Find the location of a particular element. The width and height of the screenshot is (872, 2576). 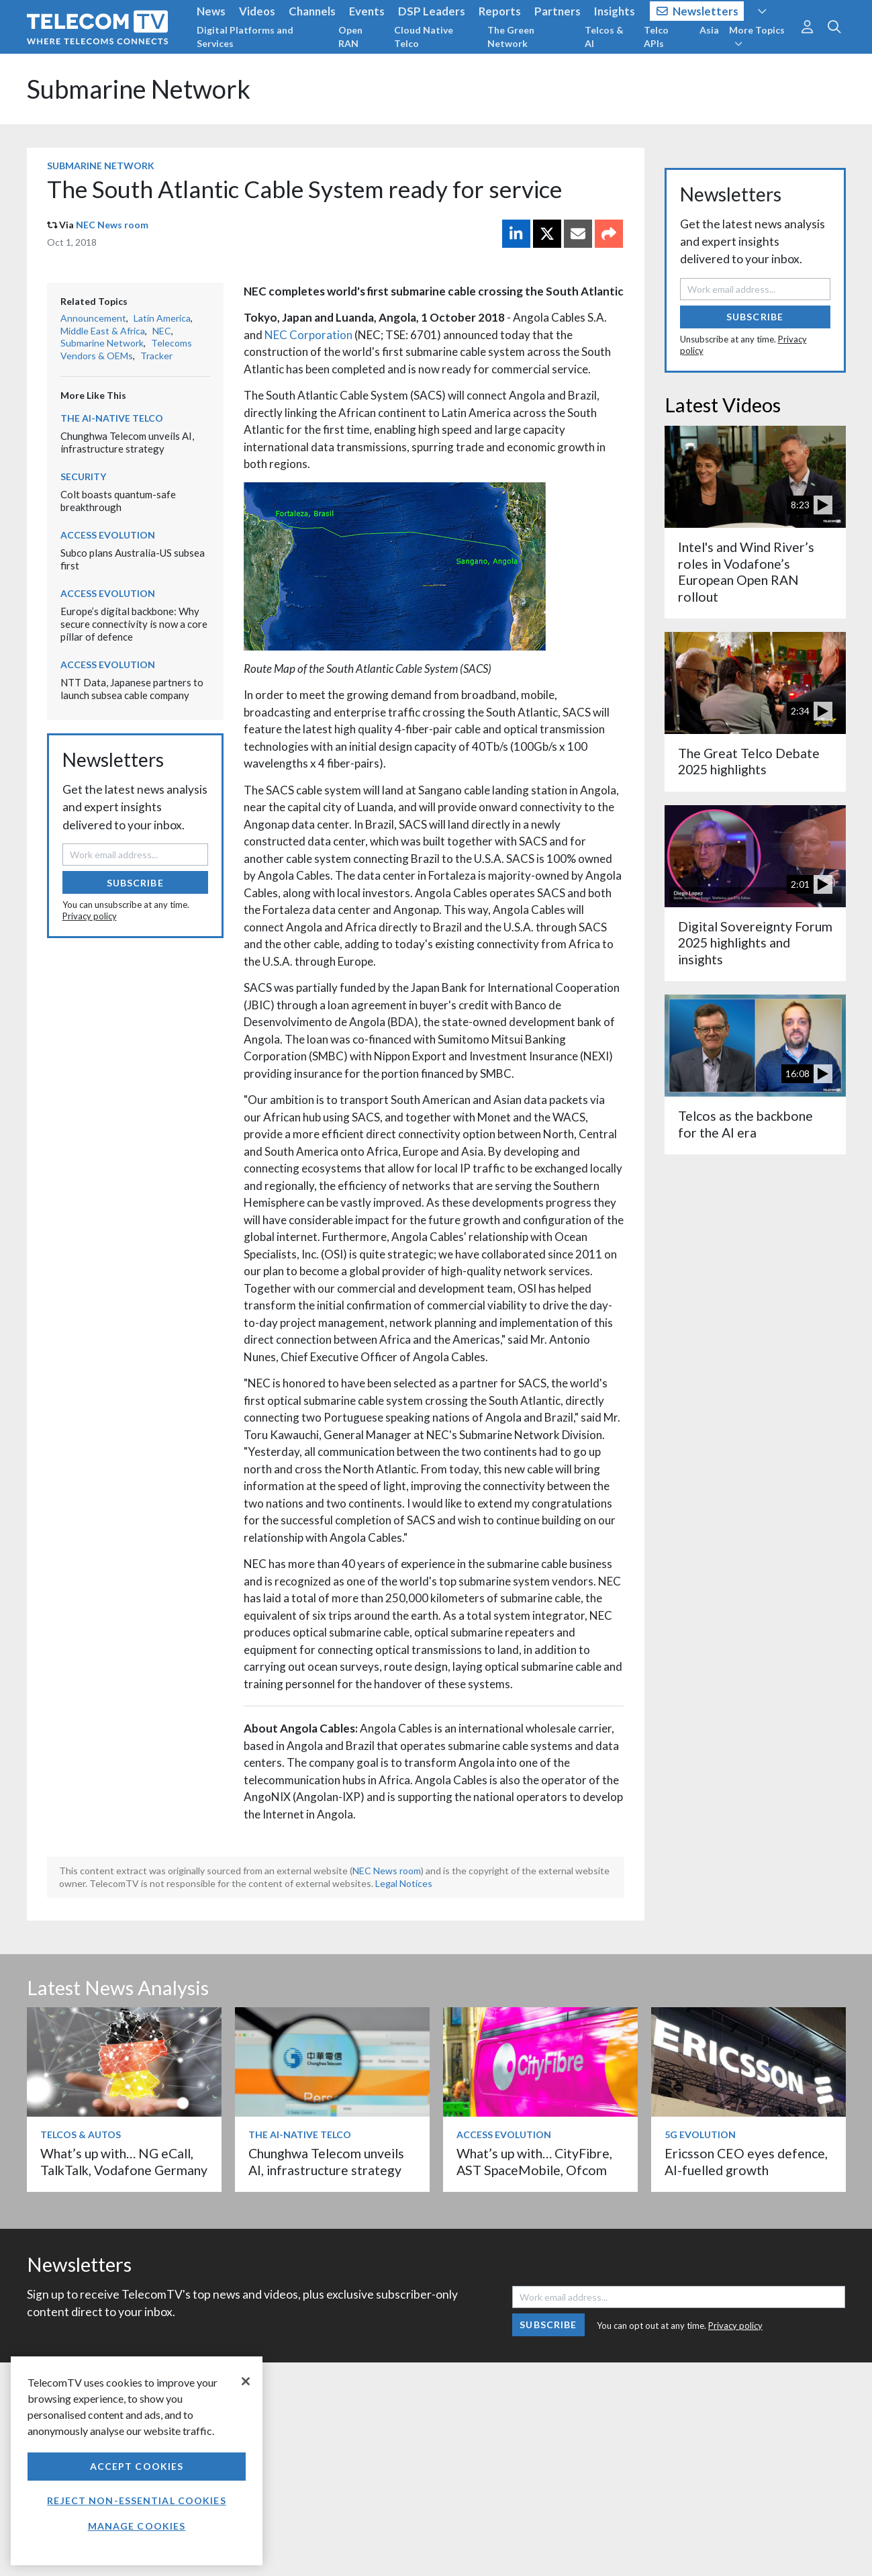

Cloud Native Telco is located at coordinates (423, 36).